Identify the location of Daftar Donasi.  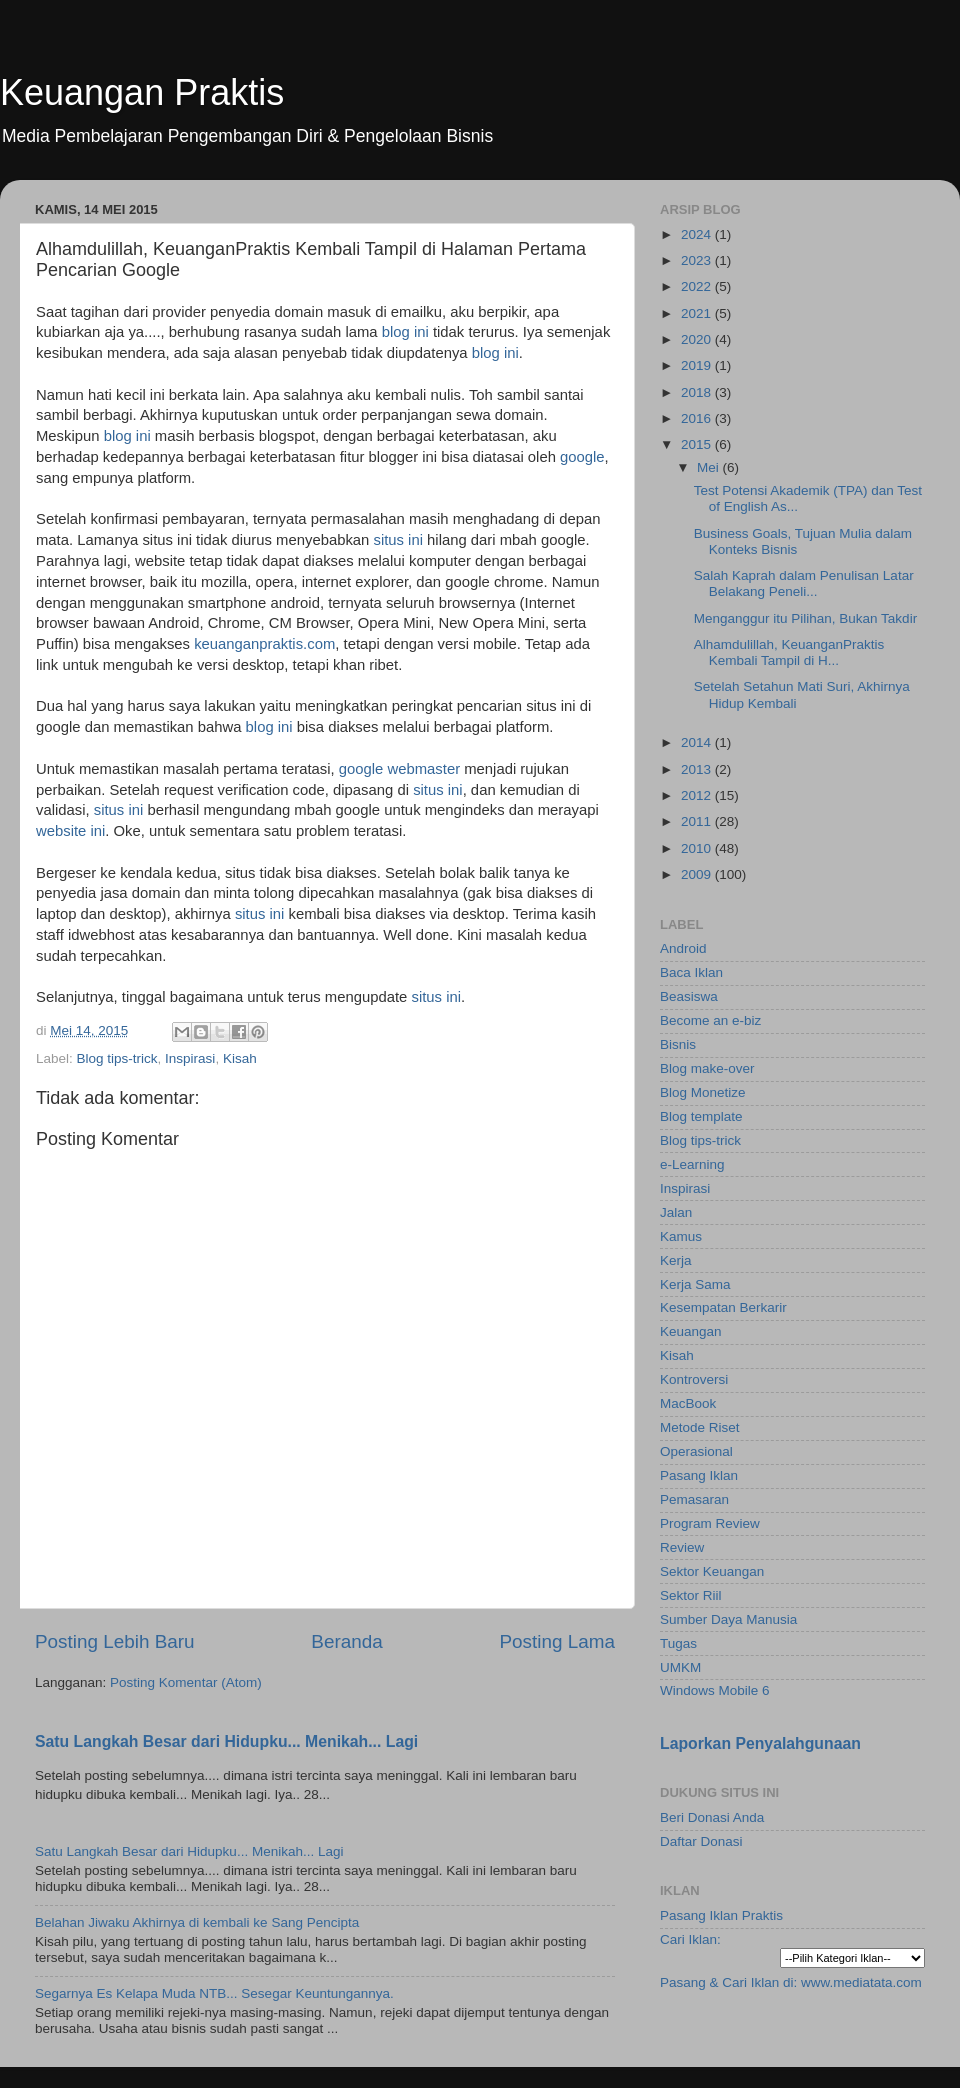
(701, 1841).